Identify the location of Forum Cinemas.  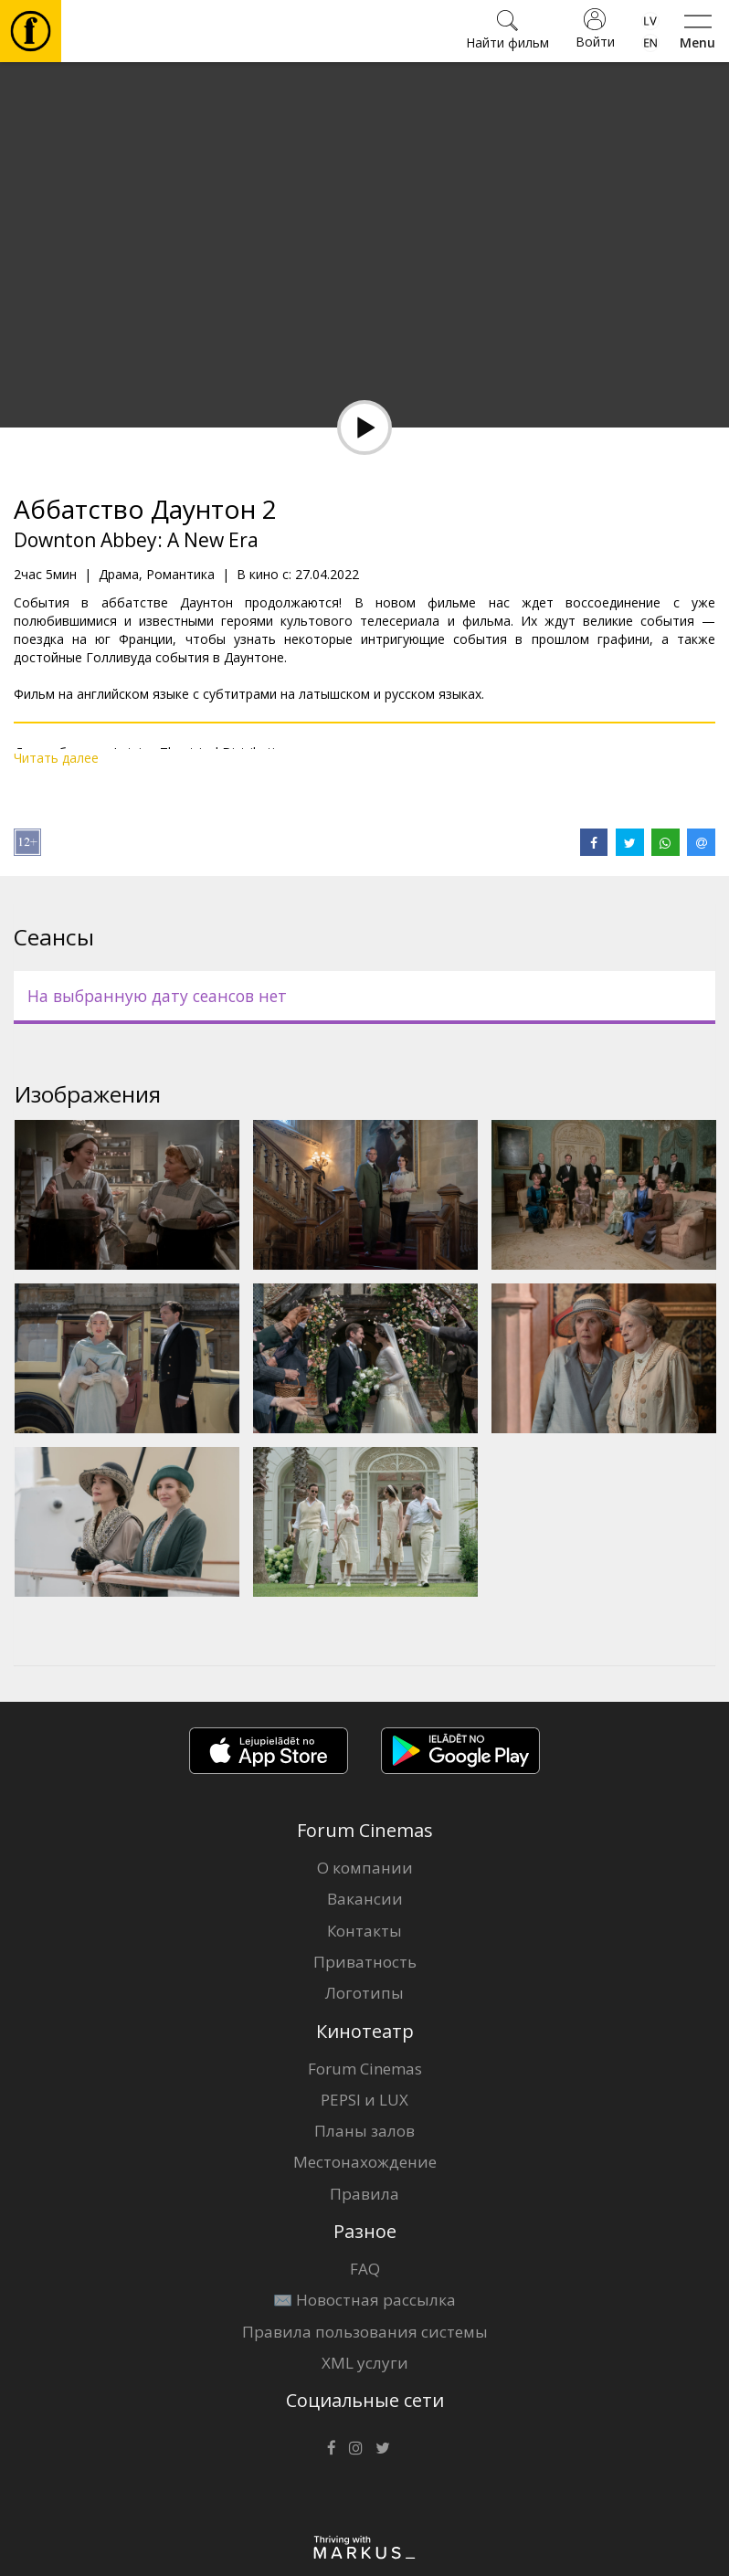
(365, 2068).